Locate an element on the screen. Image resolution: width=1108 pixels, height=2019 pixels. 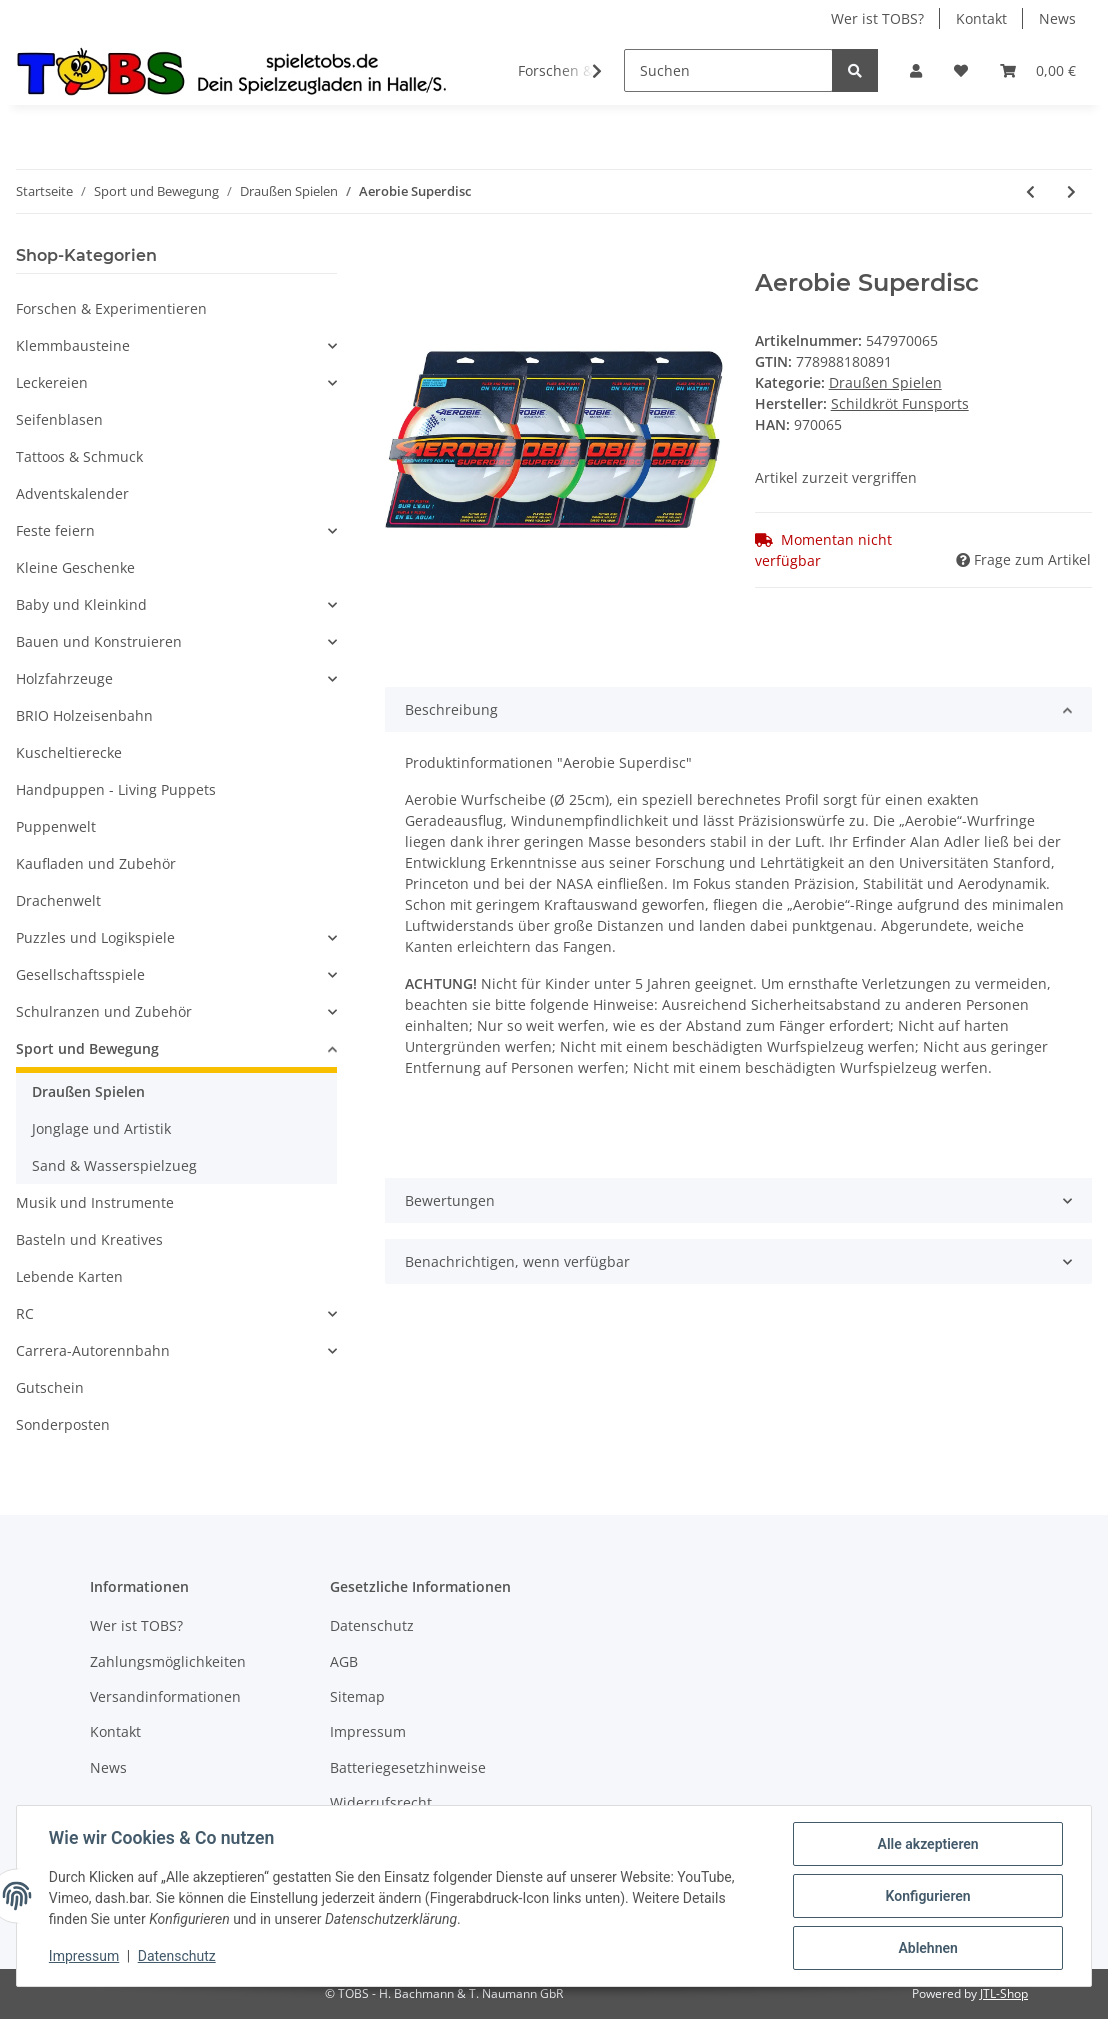
[zum nächsten Artikel: Slackline Kids at Work 17,5m] is located at coordinates (1071, 191).